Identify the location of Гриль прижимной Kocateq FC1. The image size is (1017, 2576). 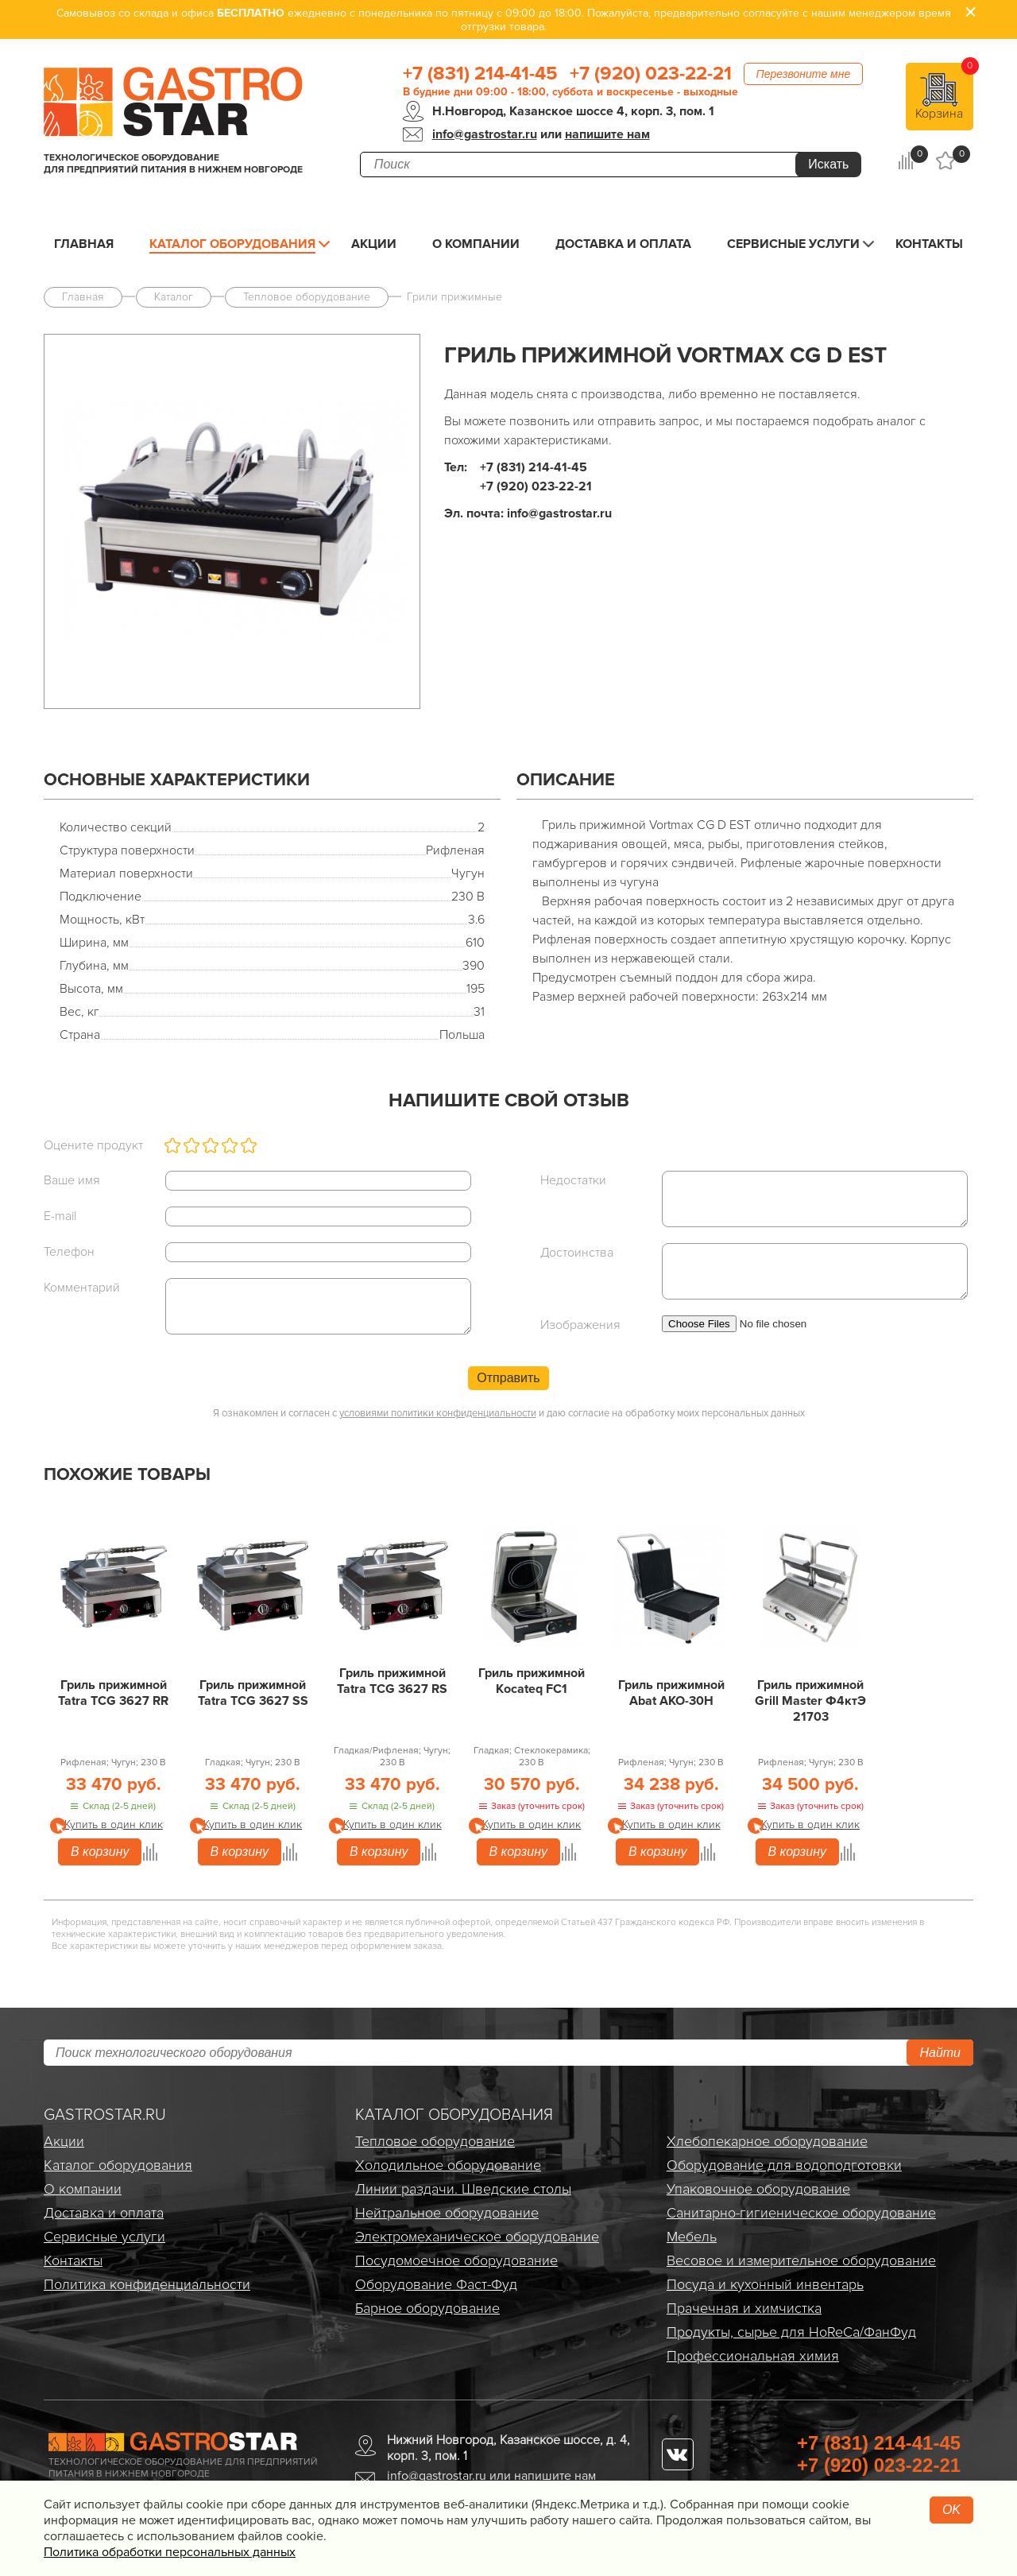
(531, 1681).